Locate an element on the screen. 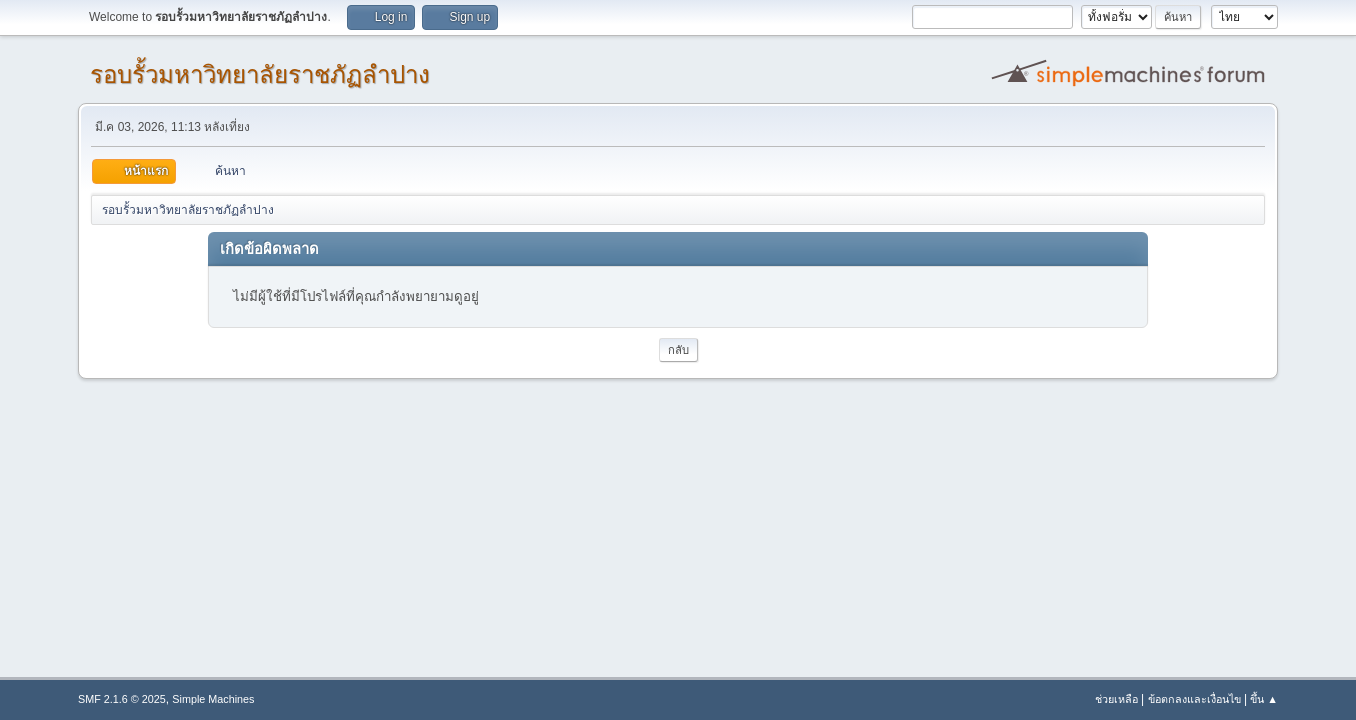 Image resolution: width=1356 pixels, height=720 pixels. SMF 2.1.6 © 2025 is located at coordinates (122, 699).